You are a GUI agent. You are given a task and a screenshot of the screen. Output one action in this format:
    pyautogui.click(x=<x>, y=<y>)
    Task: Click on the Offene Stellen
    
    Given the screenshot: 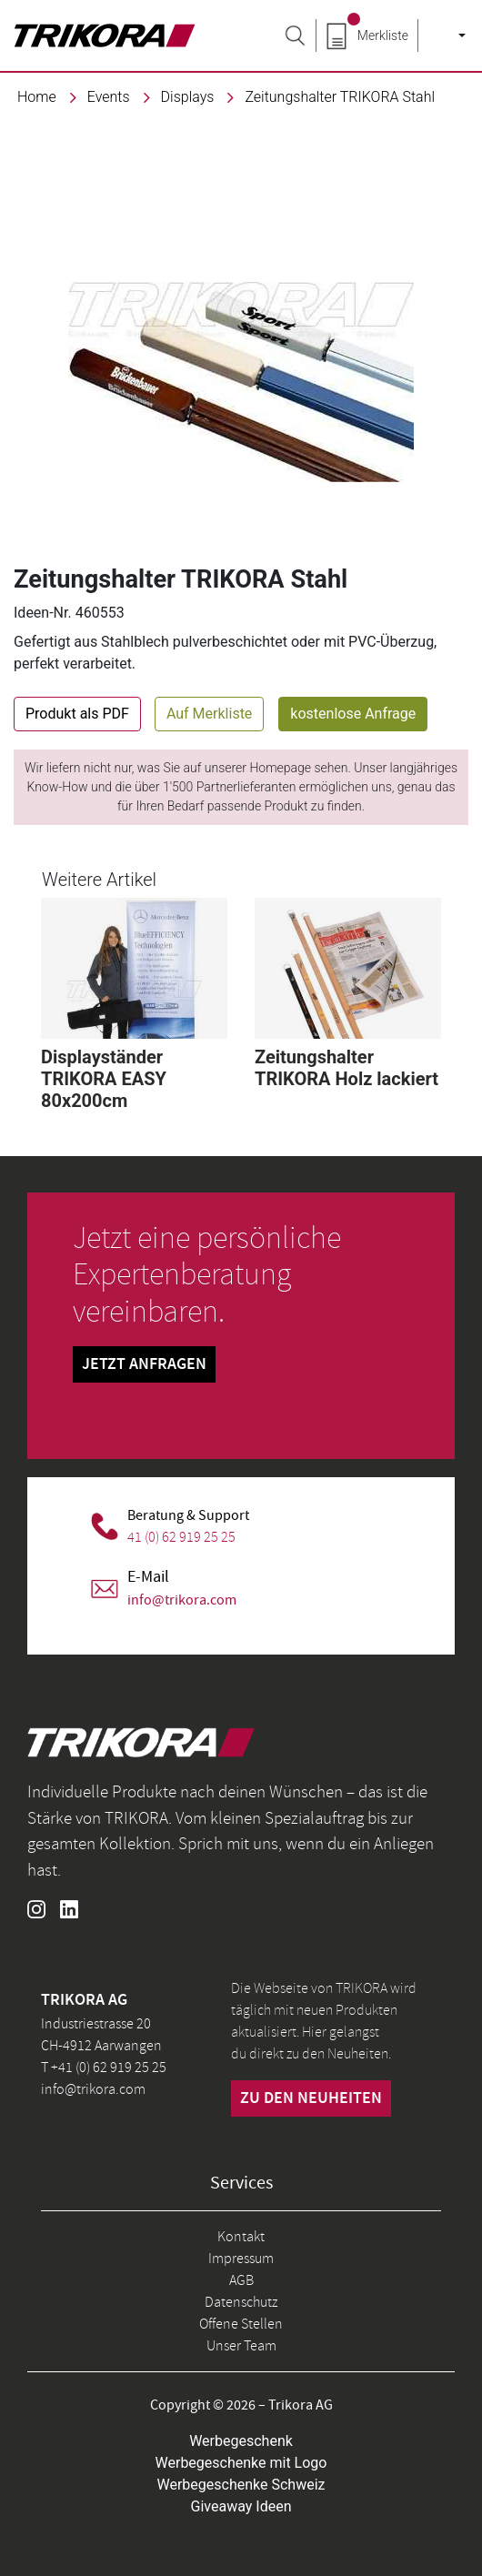 What is the action you would take?
    pyautogui.click(x=241, y=2324)
    